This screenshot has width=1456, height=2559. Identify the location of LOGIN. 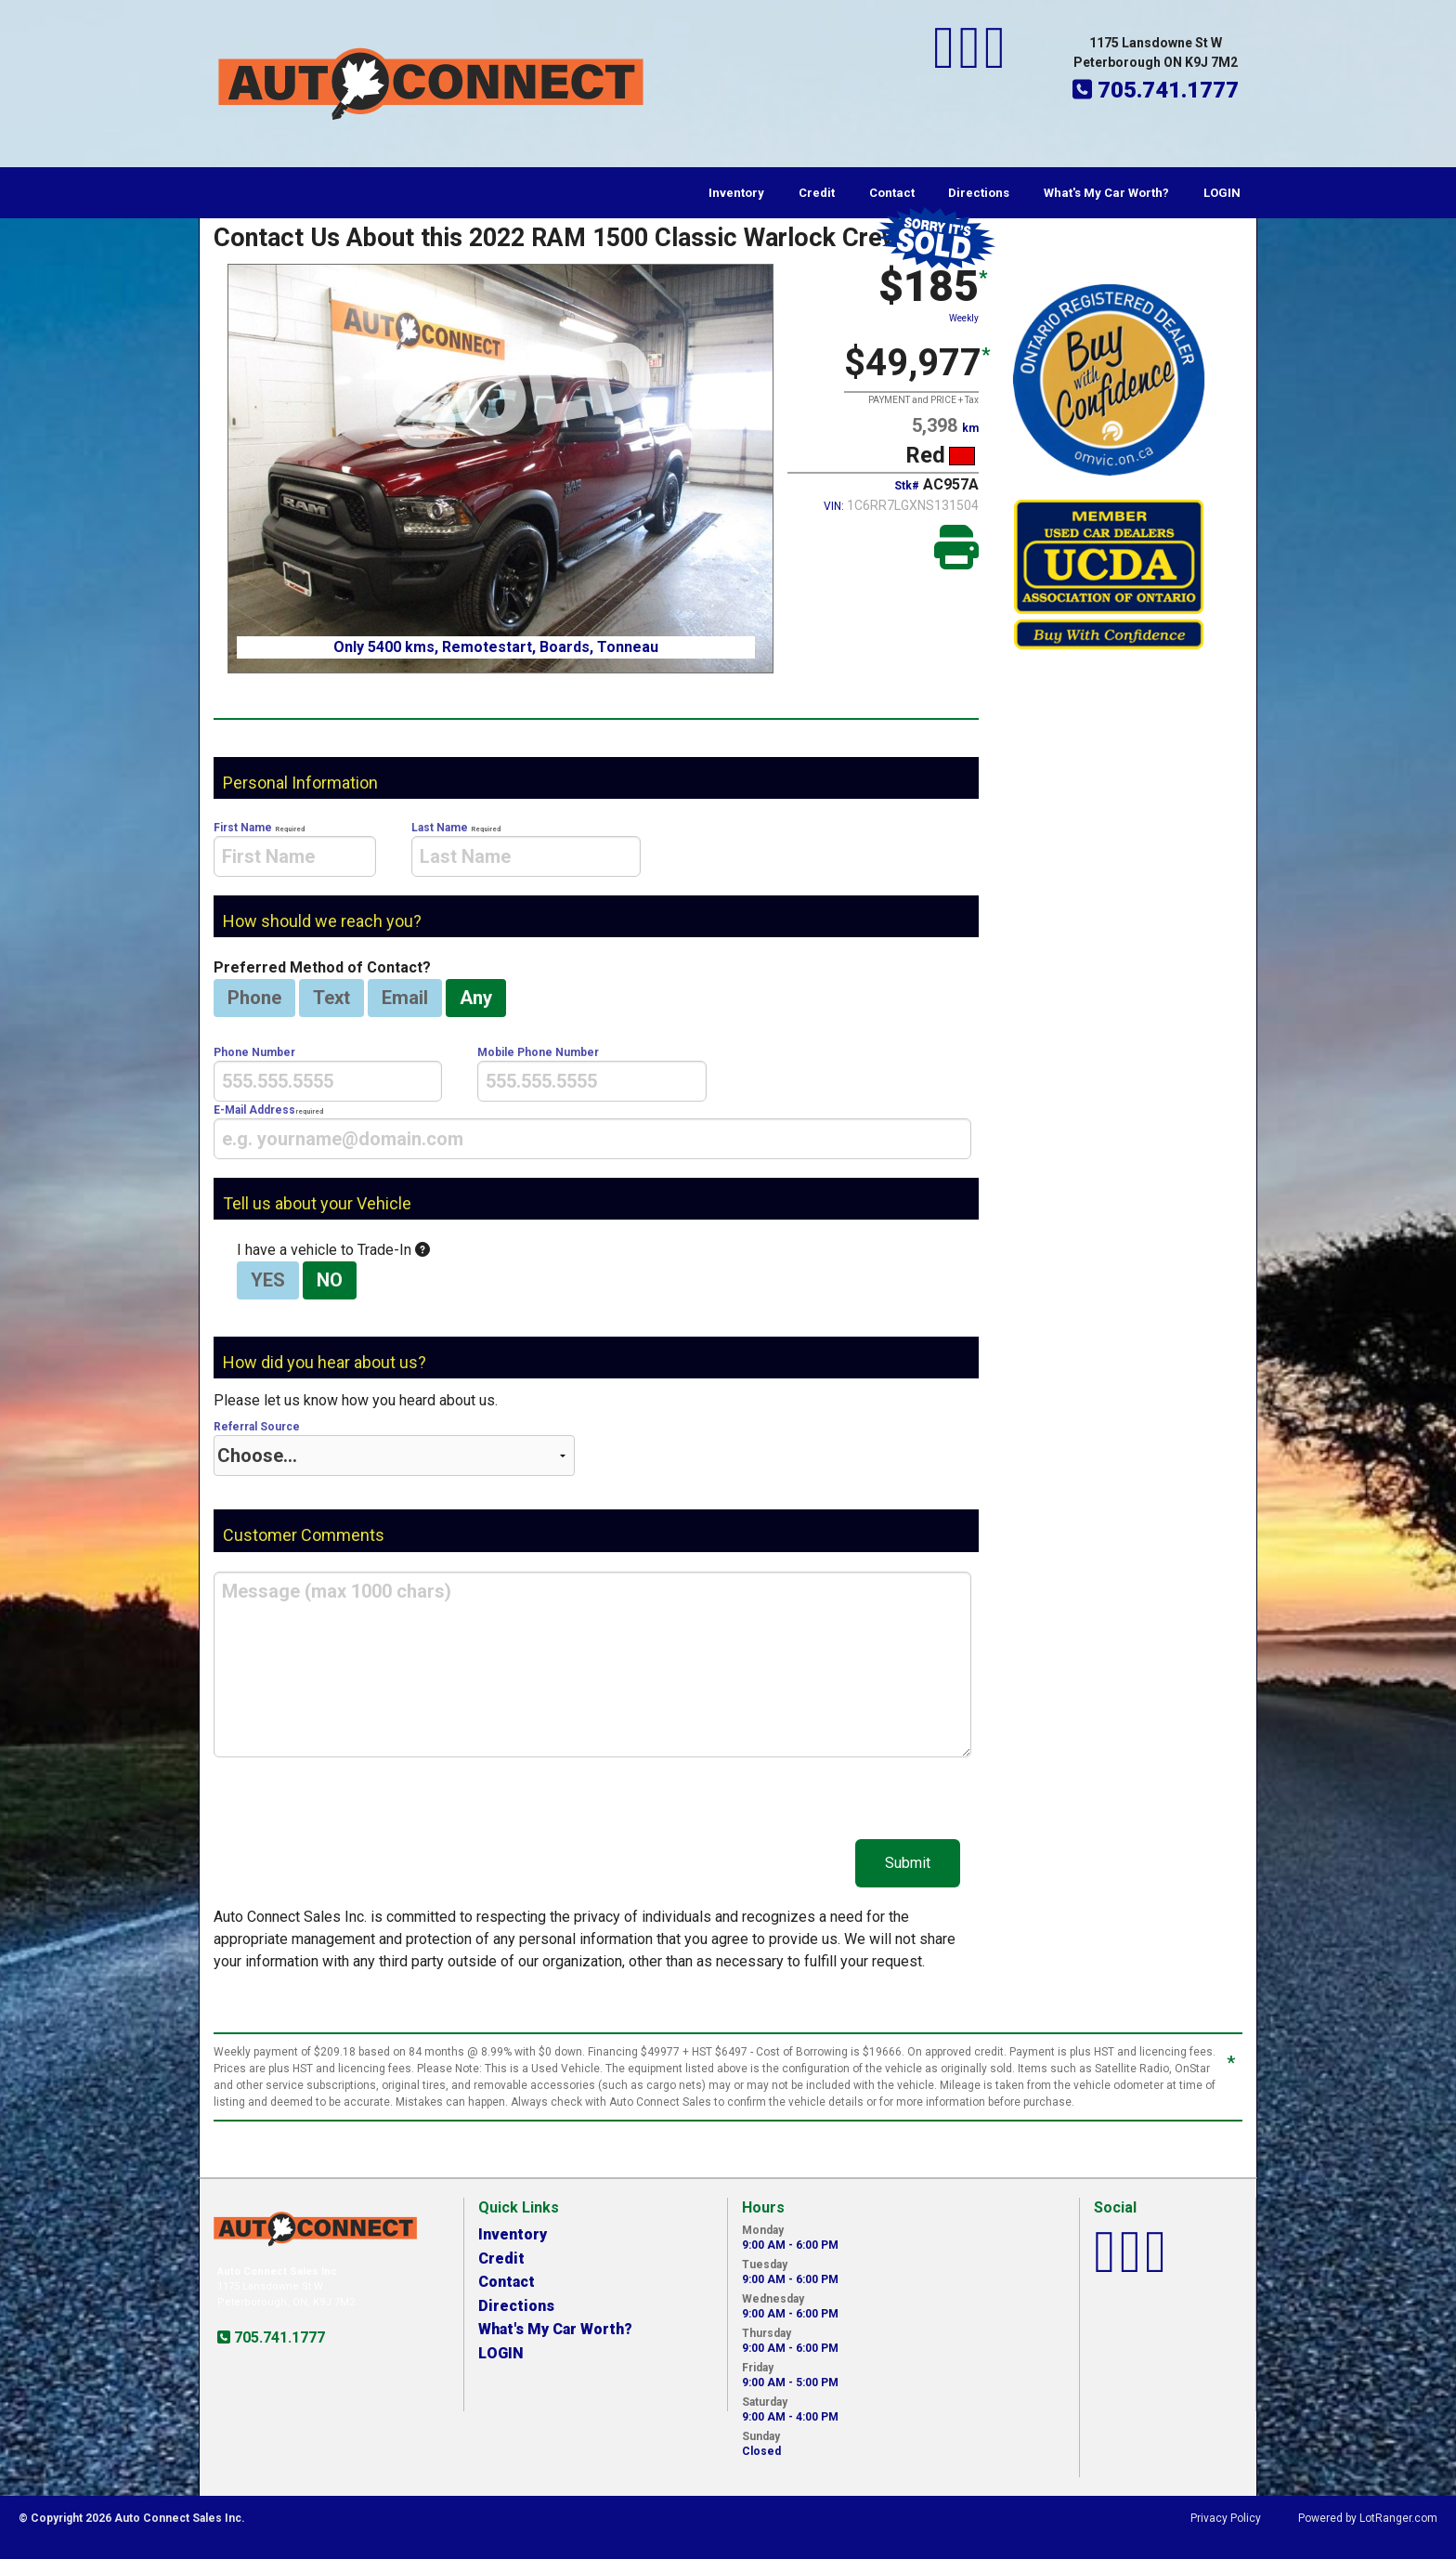
(1222, 193).